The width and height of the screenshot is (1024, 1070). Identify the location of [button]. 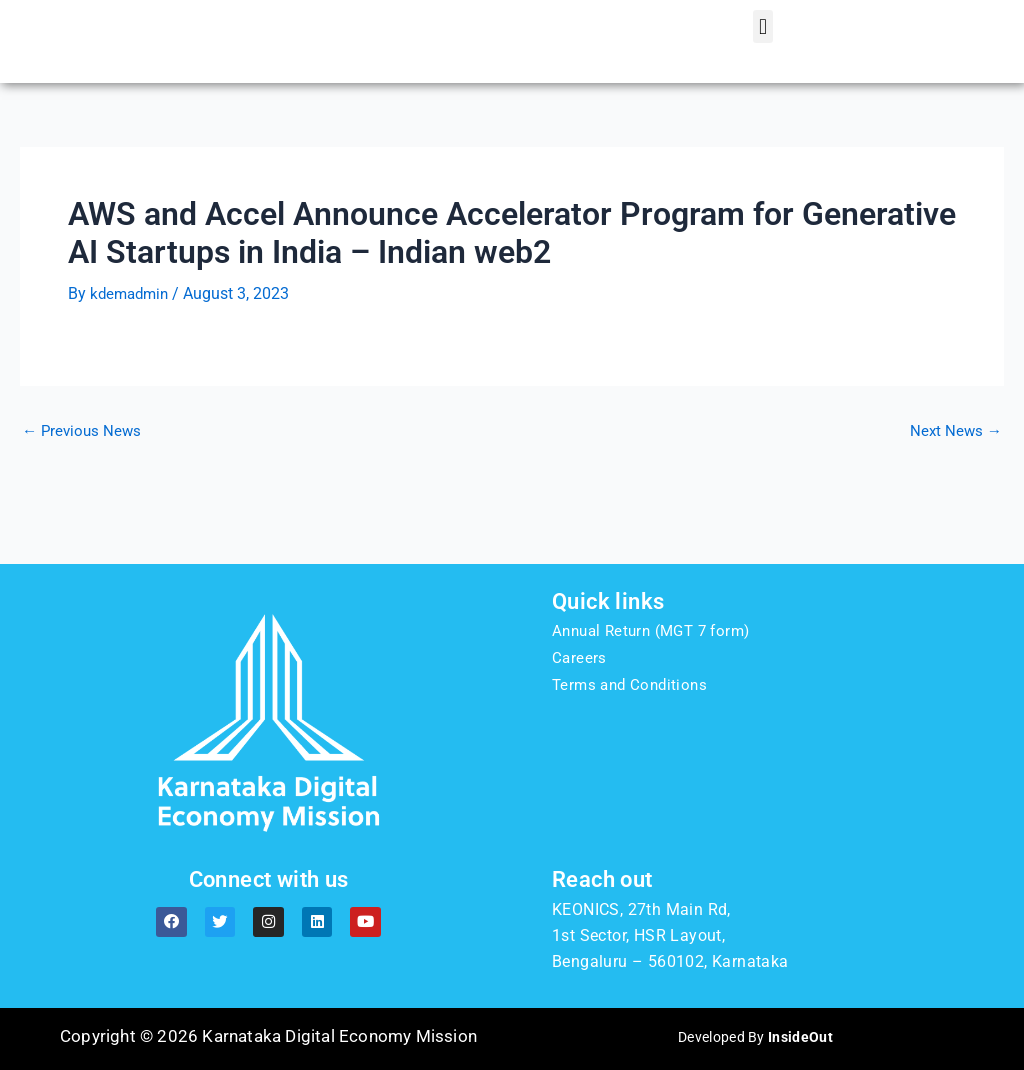
(762, 55).